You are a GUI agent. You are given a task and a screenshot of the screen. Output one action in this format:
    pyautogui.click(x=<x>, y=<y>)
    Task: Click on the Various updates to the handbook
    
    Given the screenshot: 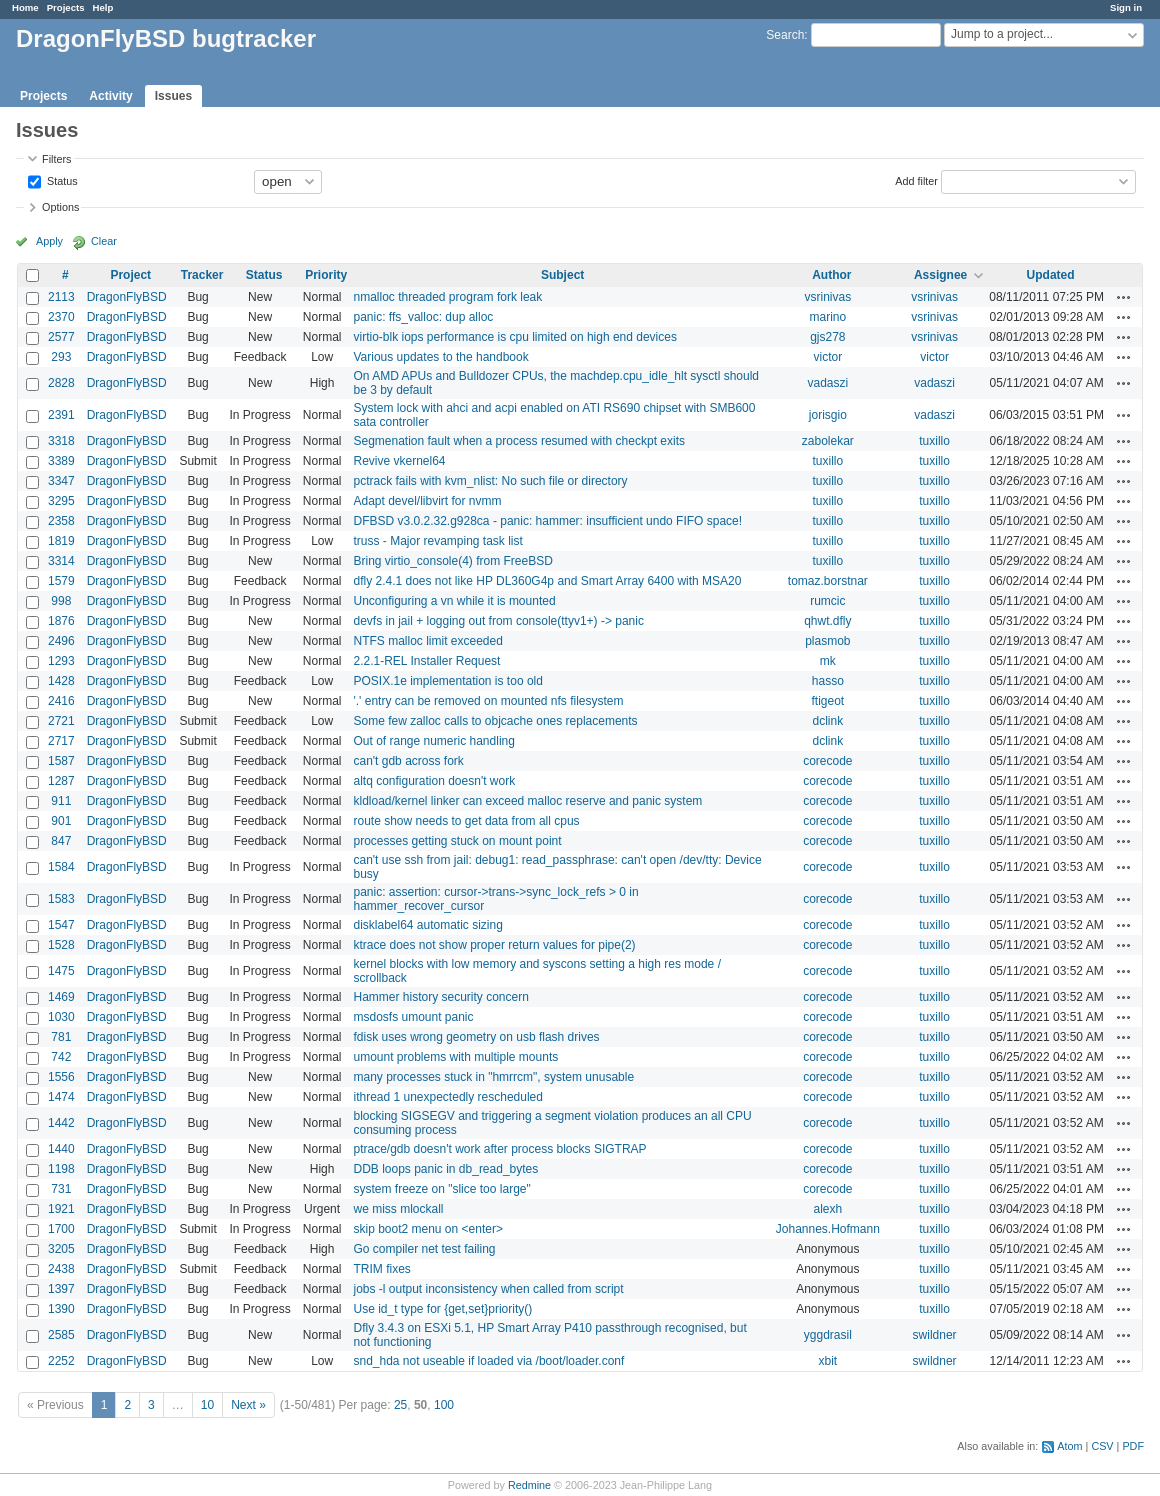 What is the action you would take?
    pyautogui.click(x=440, y=357)
    